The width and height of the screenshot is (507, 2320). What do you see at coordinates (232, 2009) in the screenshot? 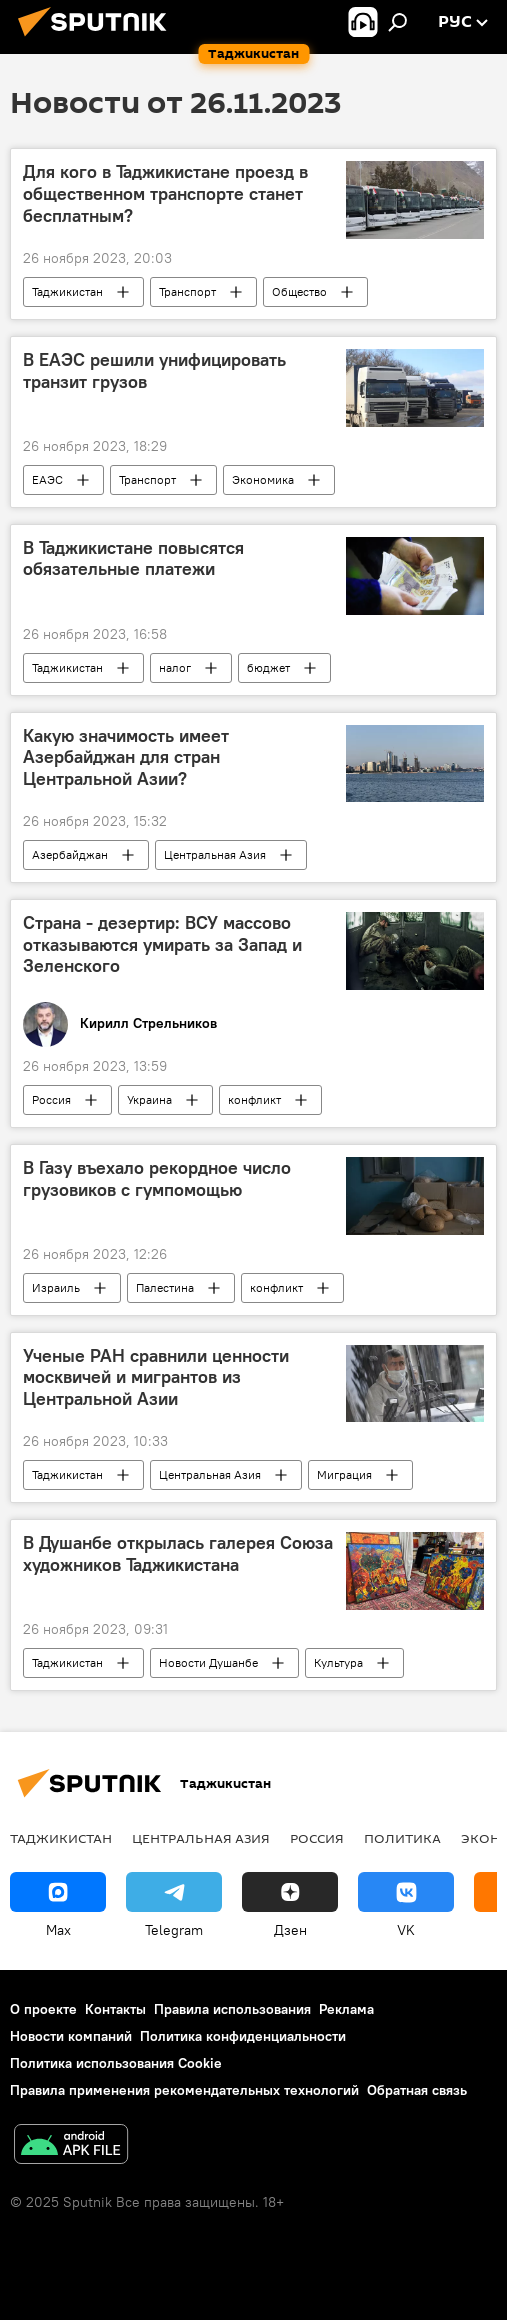
I see `Правила использования` at bounding box center [232, 2009].